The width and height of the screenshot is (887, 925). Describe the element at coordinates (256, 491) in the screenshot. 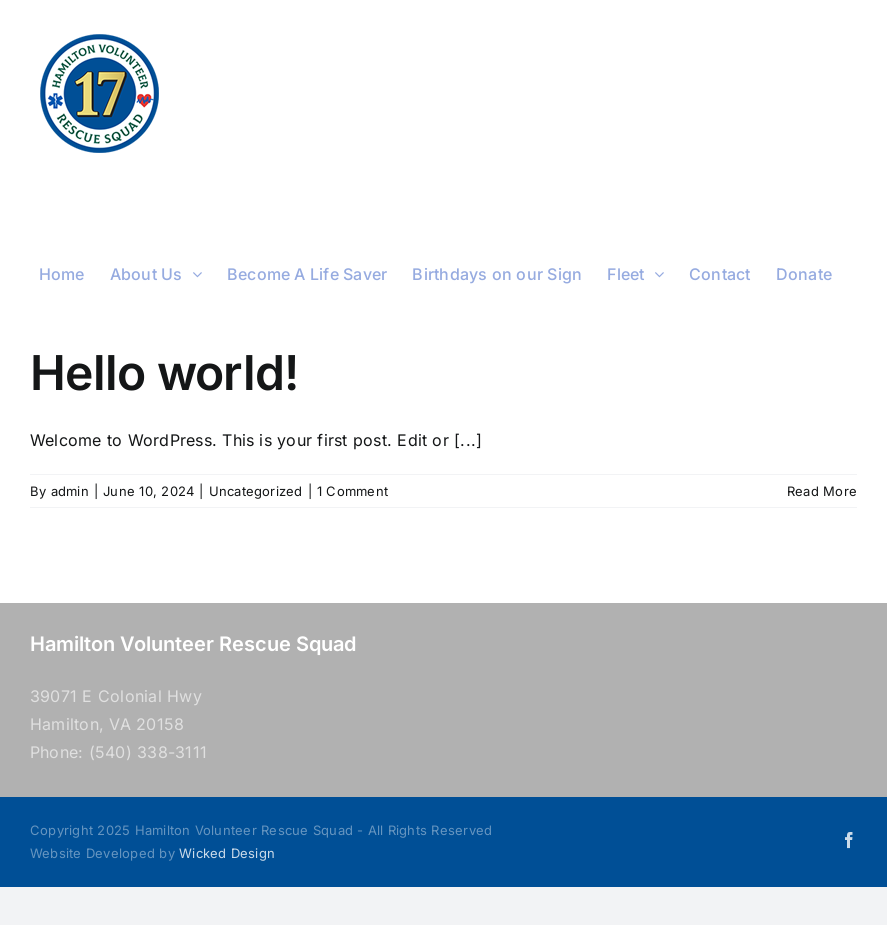

I see `Uncategorized` at that location.